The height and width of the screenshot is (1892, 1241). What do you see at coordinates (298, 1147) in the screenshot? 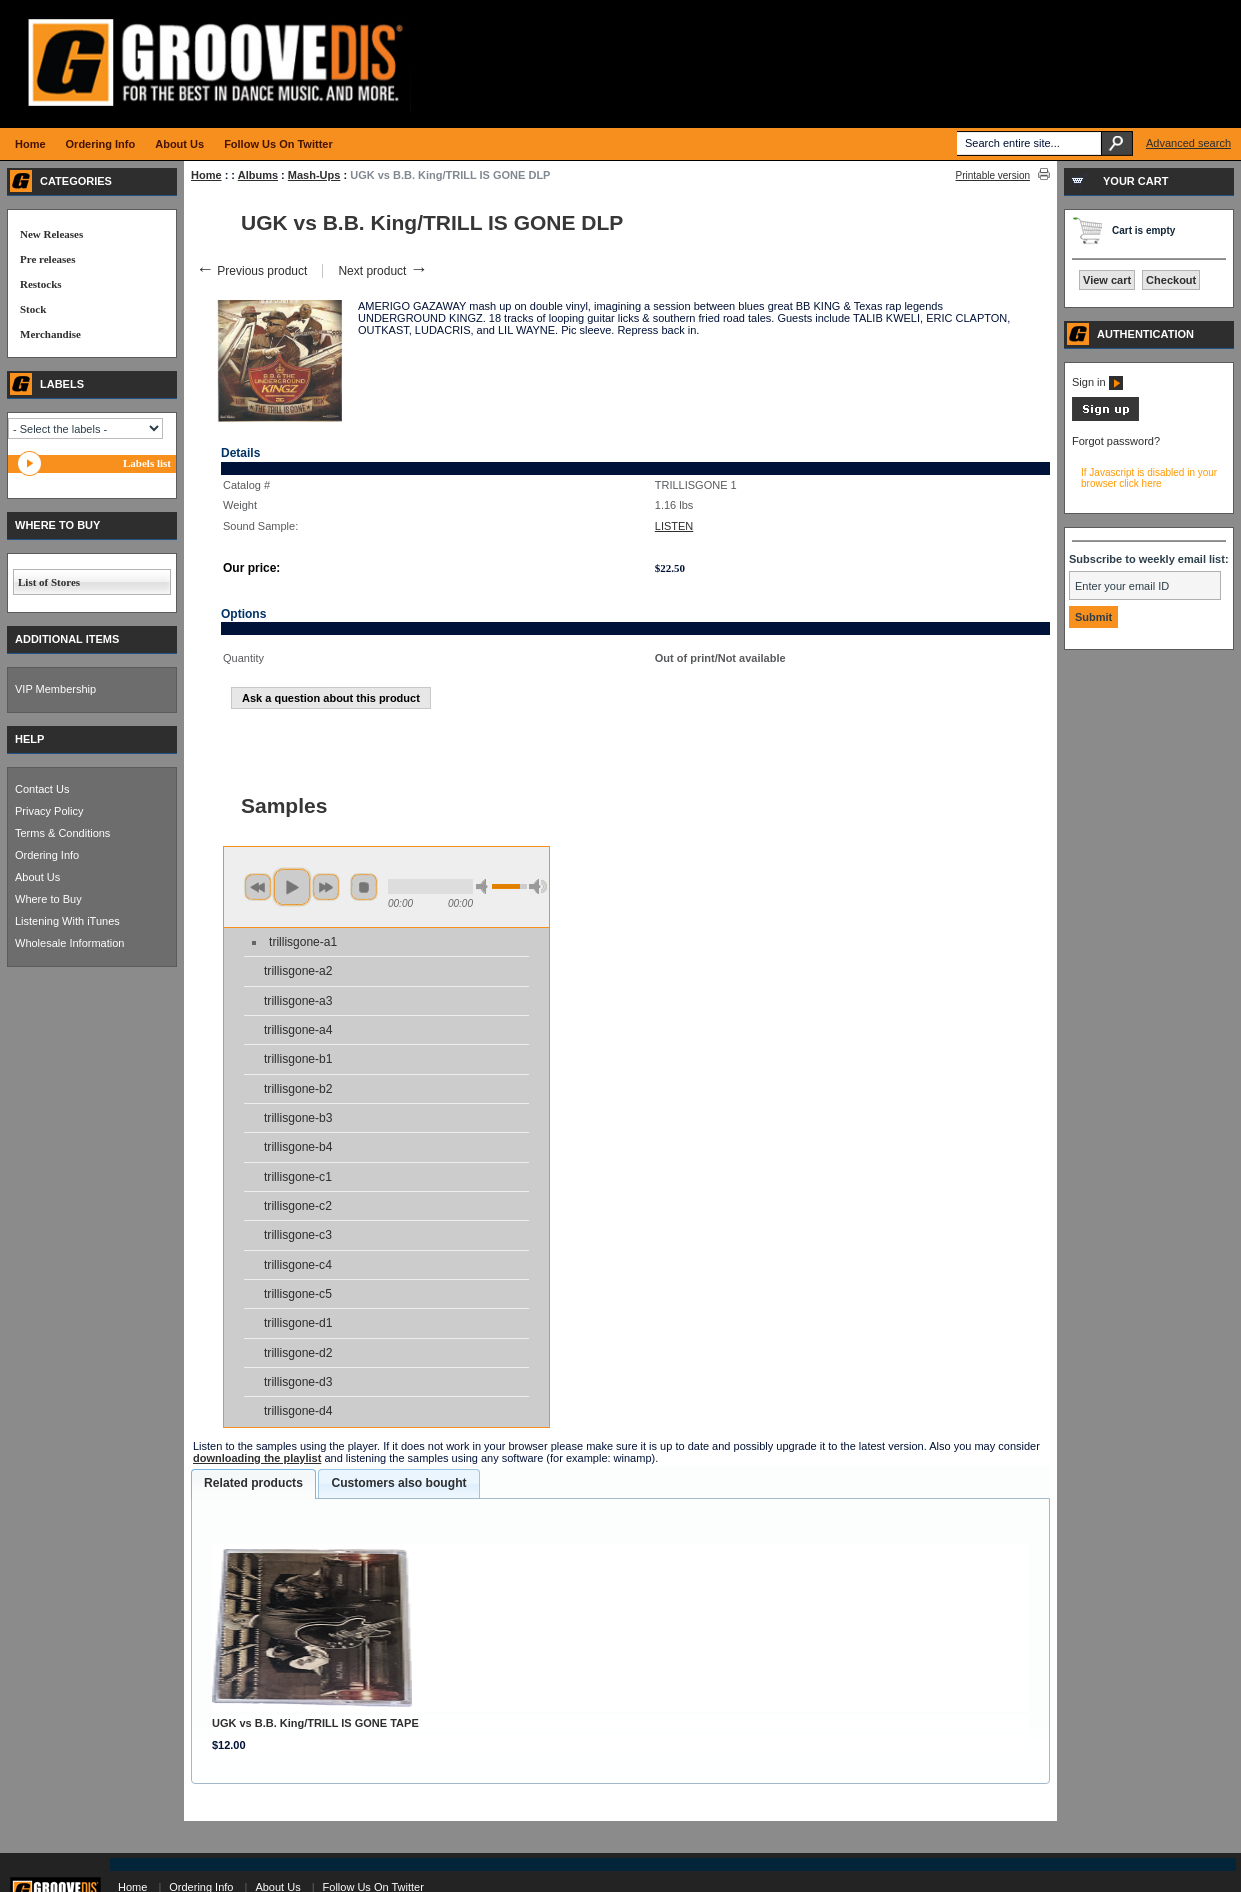
I see `trillisgone-b4` at bounding box center [298, 1147].